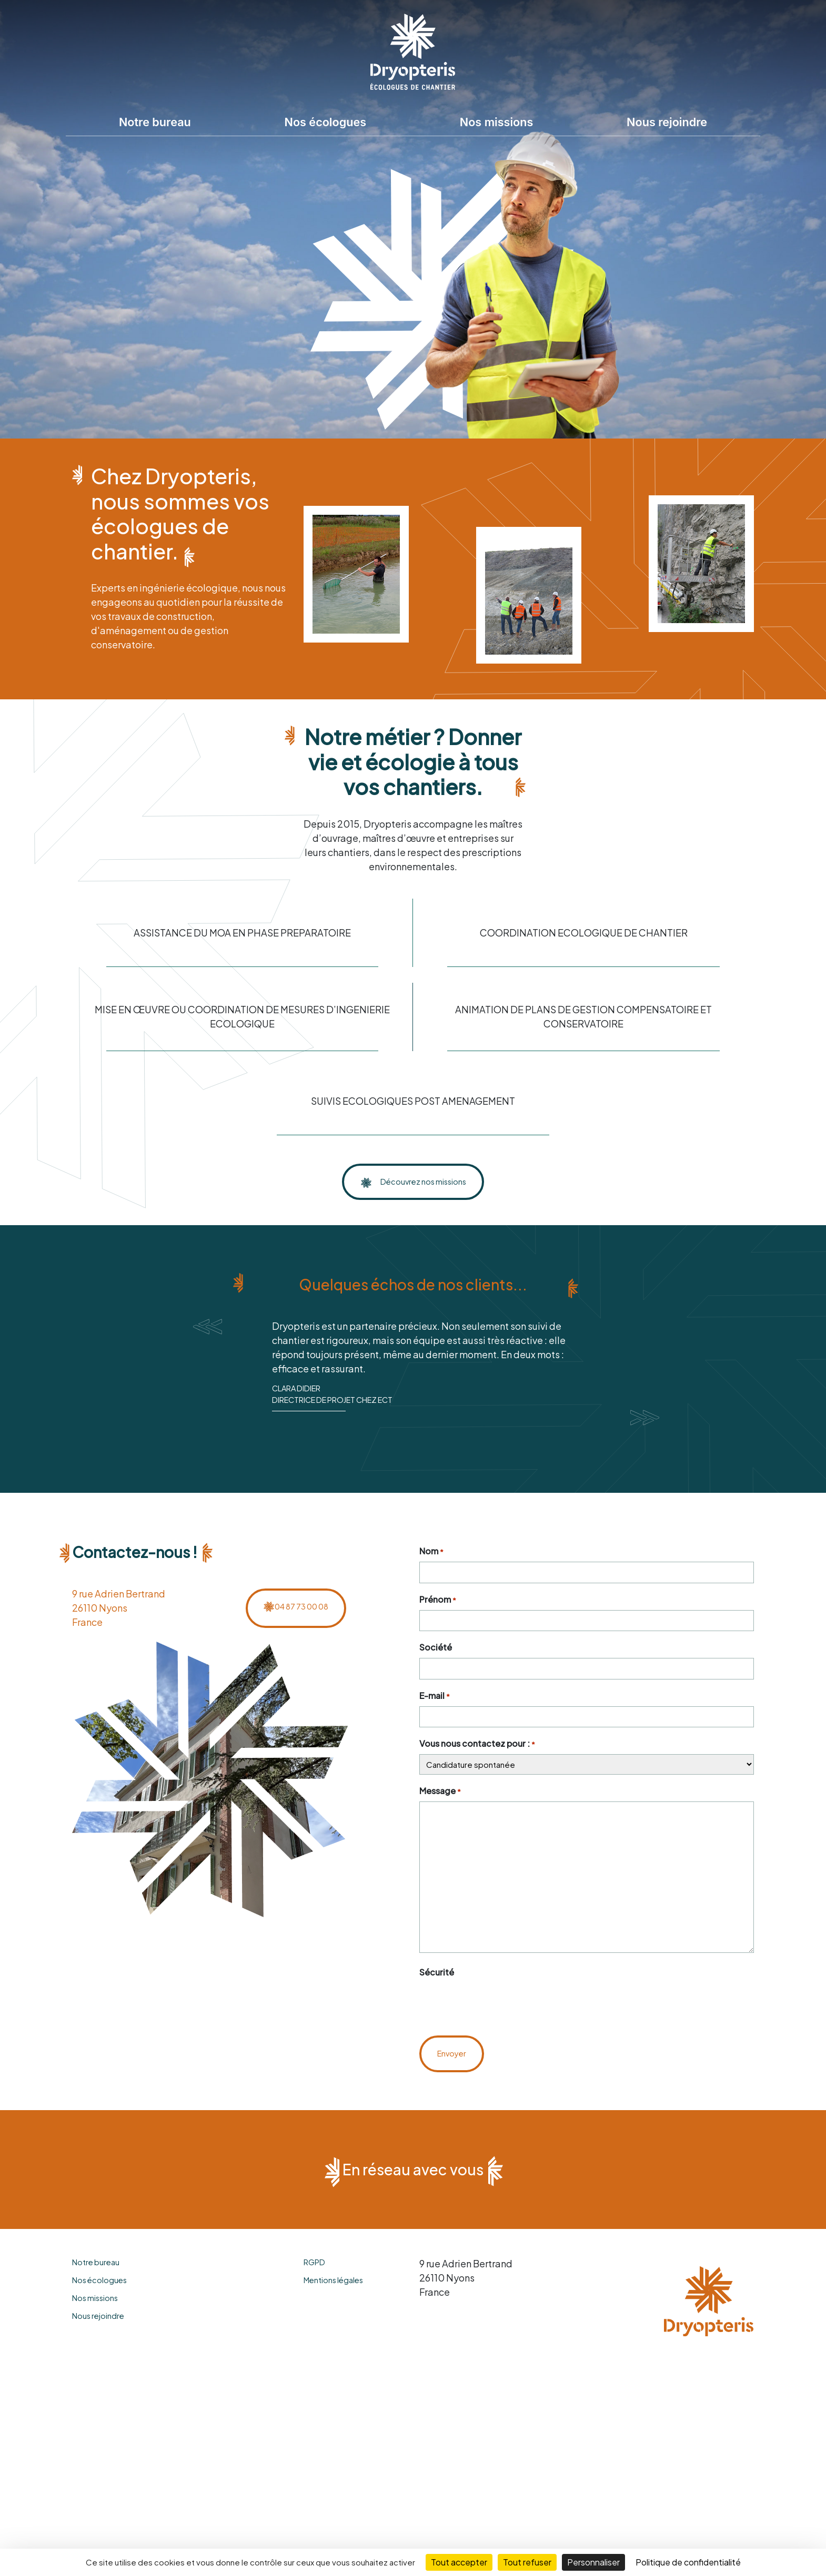 This screenshot has height=2576, width=826. What do you see at coordinates (333, 2325) in the screenshot?
I see `Mentions légales` at bounding box center [333, 2325].